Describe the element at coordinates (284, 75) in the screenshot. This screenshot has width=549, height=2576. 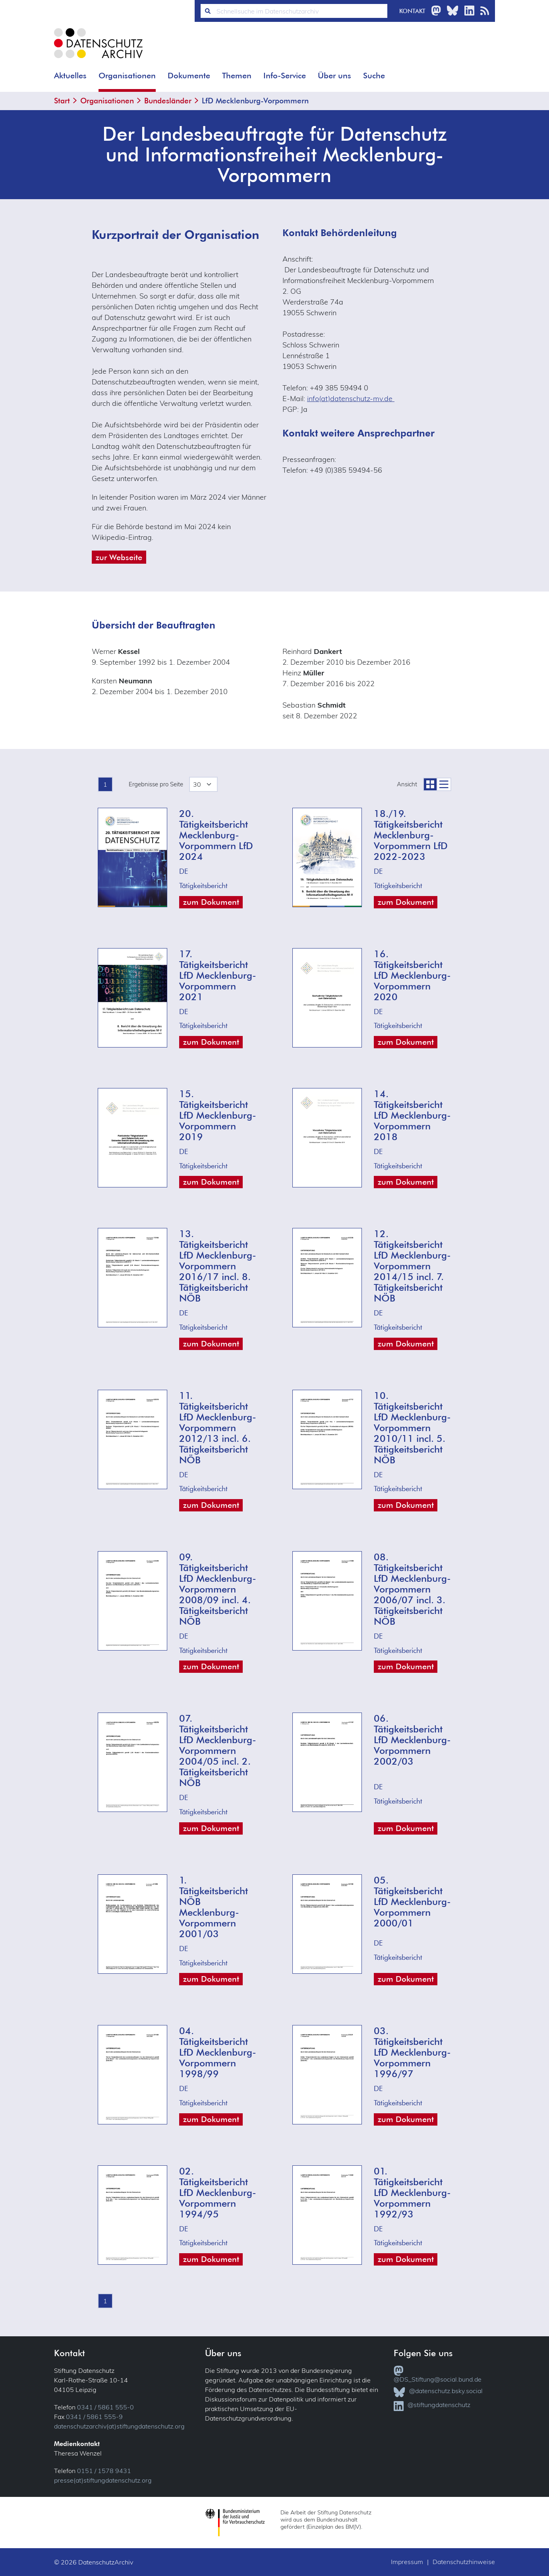
I see `Info-Service` at that location.